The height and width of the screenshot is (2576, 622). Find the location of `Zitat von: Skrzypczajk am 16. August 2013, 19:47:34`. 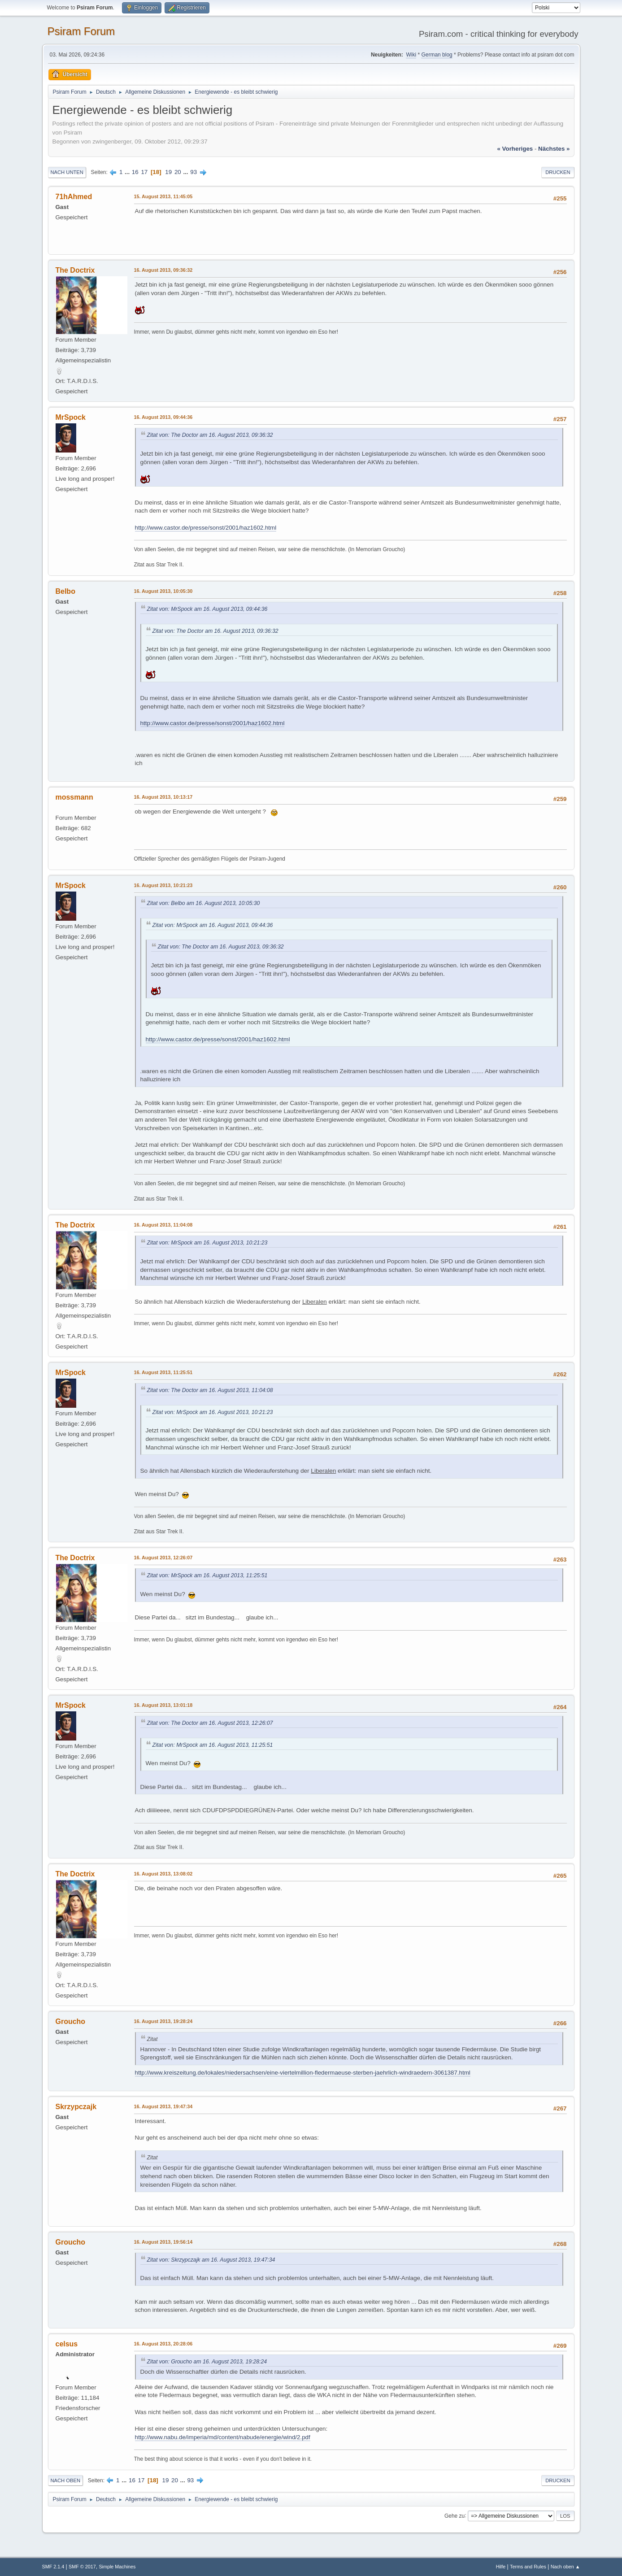

Zitat von: Skrzypczajk am 16. August 2013, 19:47:34 is located at coordinates (211, 2260).